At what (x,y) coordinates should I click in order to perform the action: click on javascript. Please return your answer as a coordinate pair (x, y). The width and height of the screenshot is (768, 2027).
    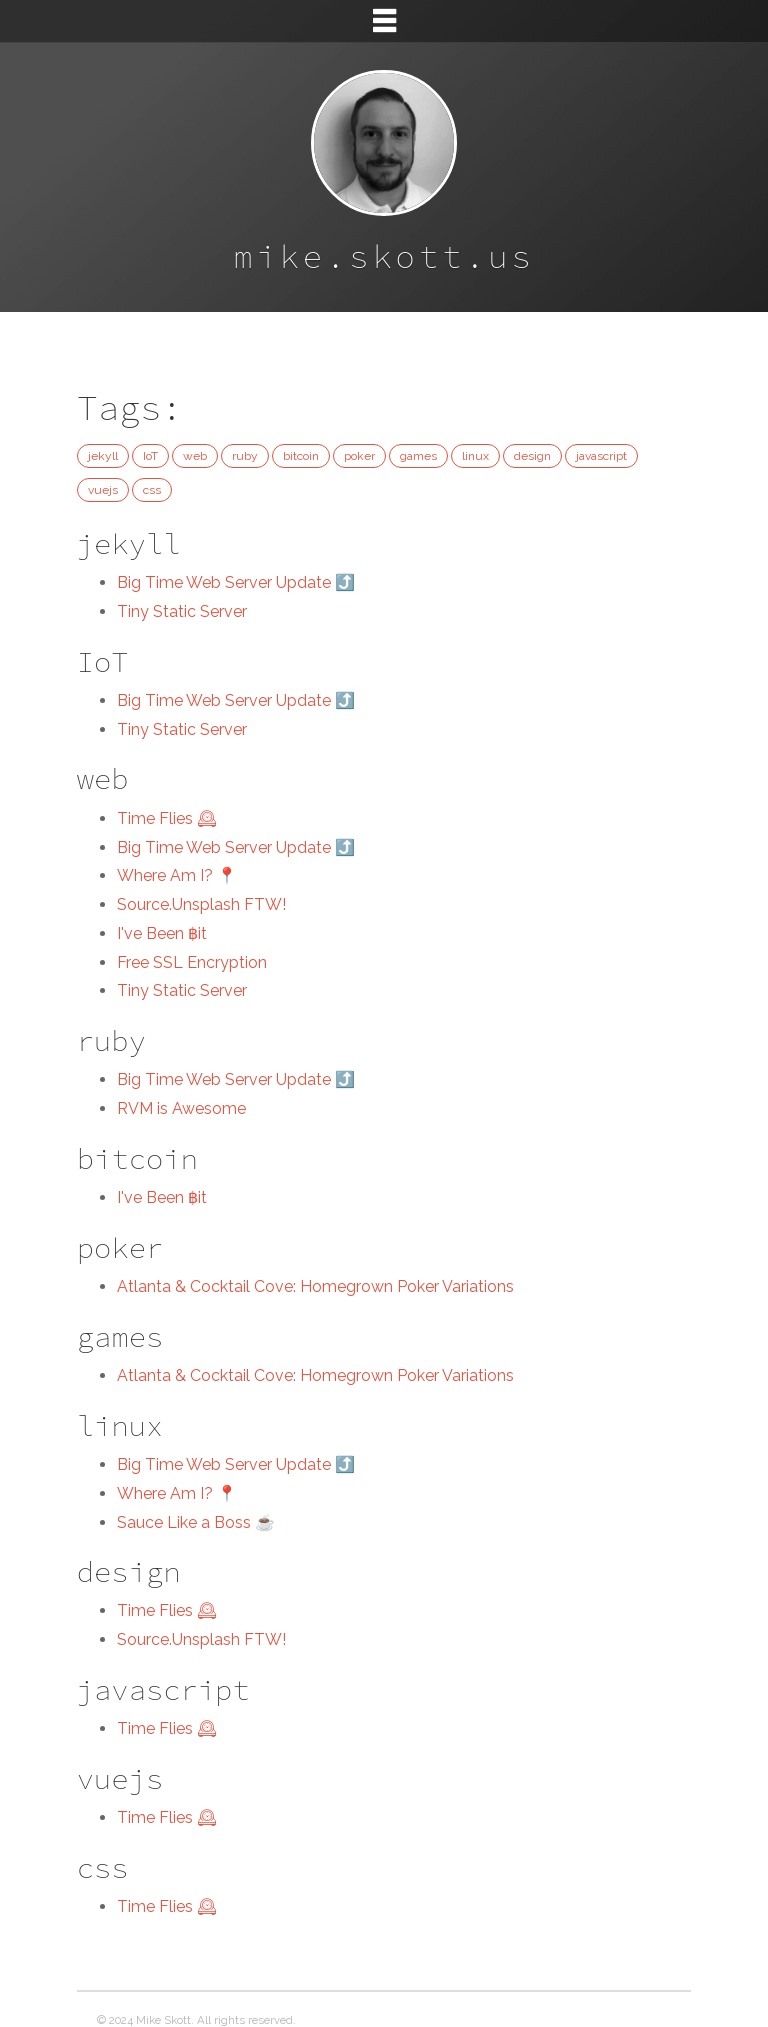
    Looking at the image, I should click on (601, 456).